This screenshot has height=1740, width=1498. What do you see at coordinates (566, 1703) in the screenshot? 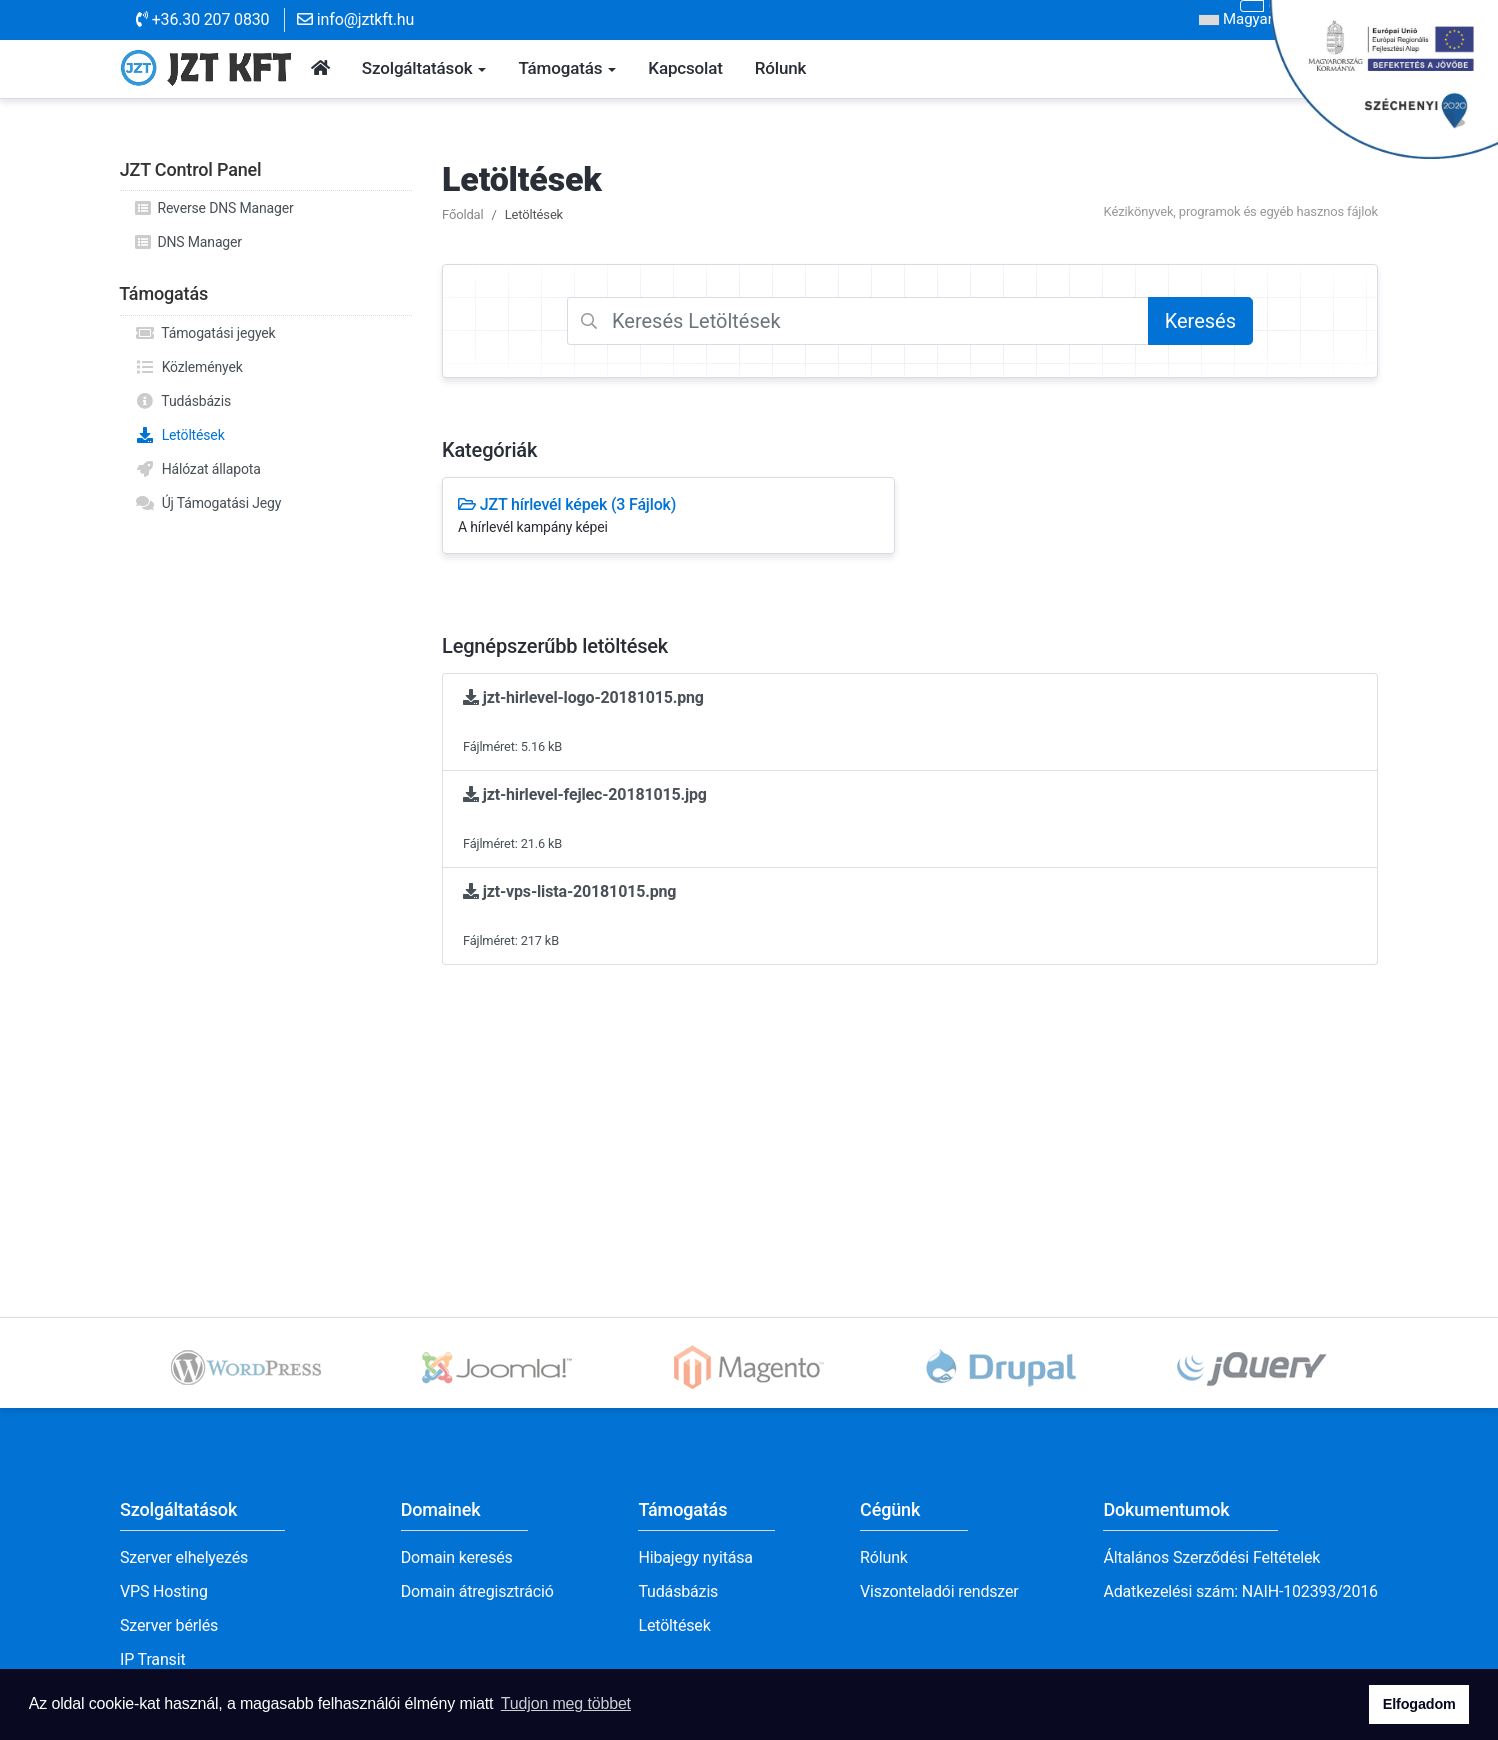
I see `Tudjon meg többet [button]` at bounding box center [566, 1703].